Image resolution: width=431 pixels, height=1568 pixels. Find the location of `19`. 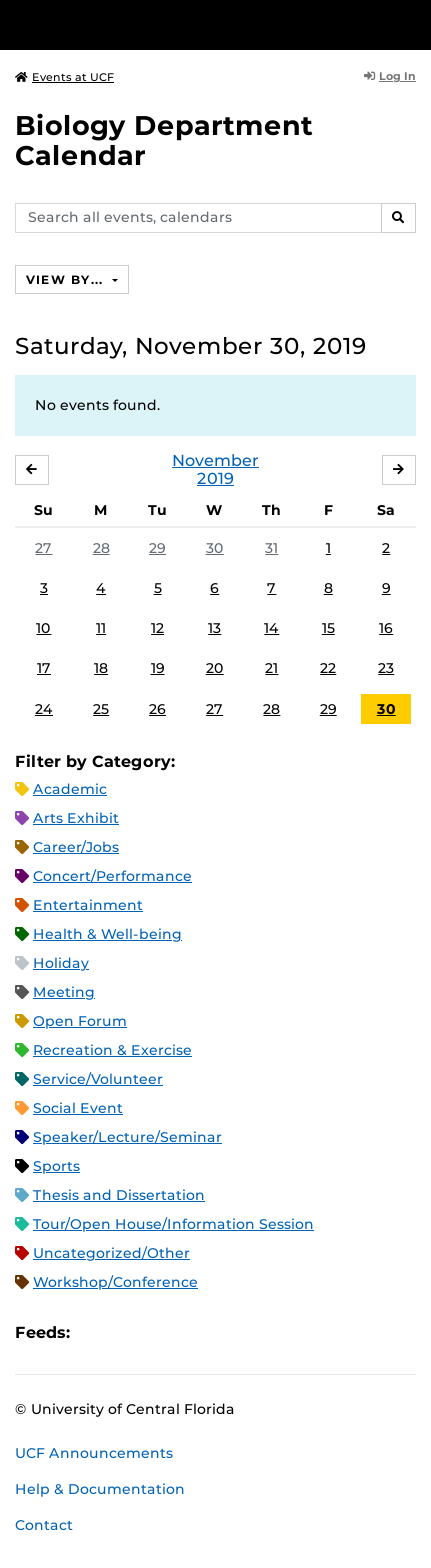

19 is located at coordinates (158, 668).